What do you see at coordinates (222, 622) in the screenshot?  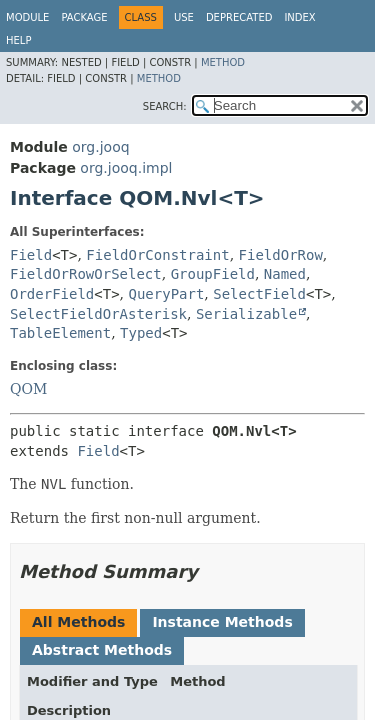 I see `Instance Methods [tab]` at bounding box center [222, 622].